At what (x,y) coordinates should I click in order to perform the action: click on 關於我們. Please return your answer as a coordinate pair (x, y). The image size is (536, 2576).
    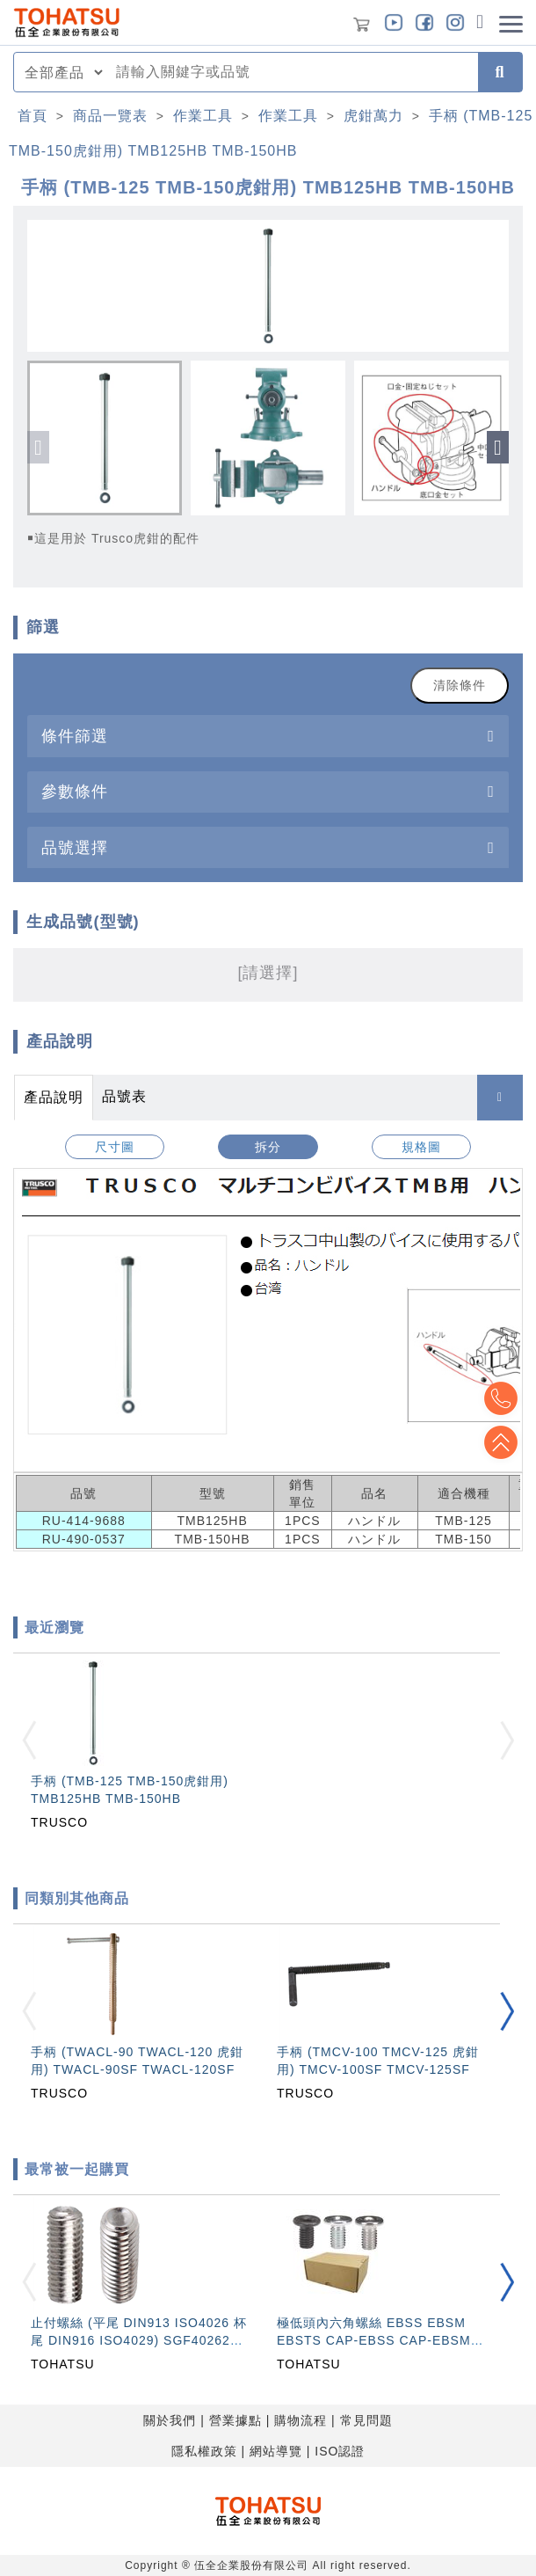
    Looking at the image, I should click on (169, 2420).